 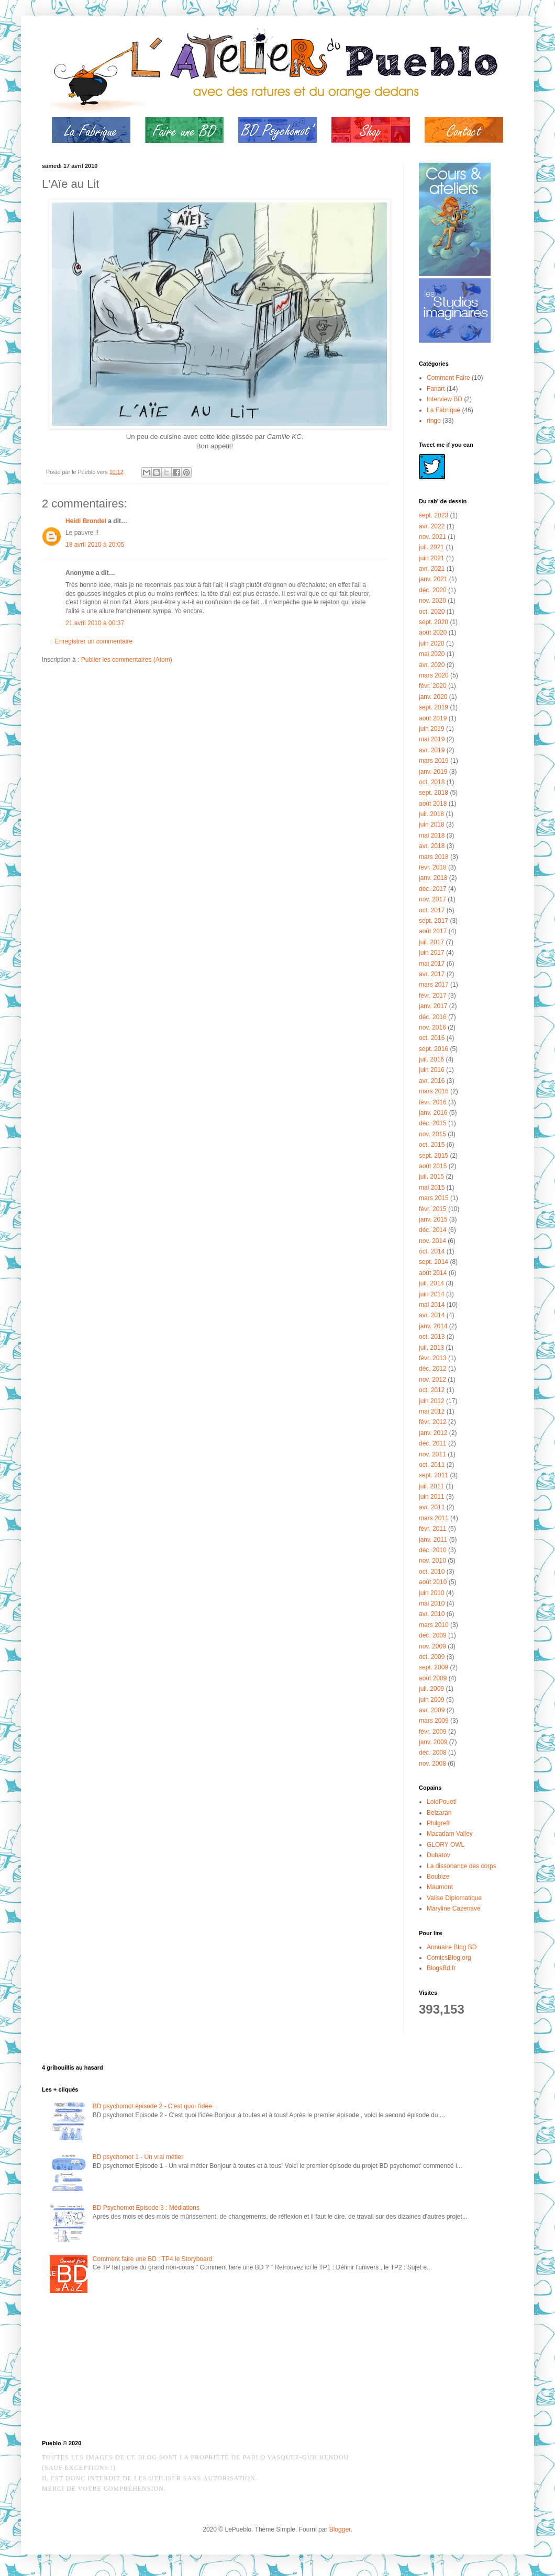 I want to click on mars 2009, so click(x=434, y=1720).